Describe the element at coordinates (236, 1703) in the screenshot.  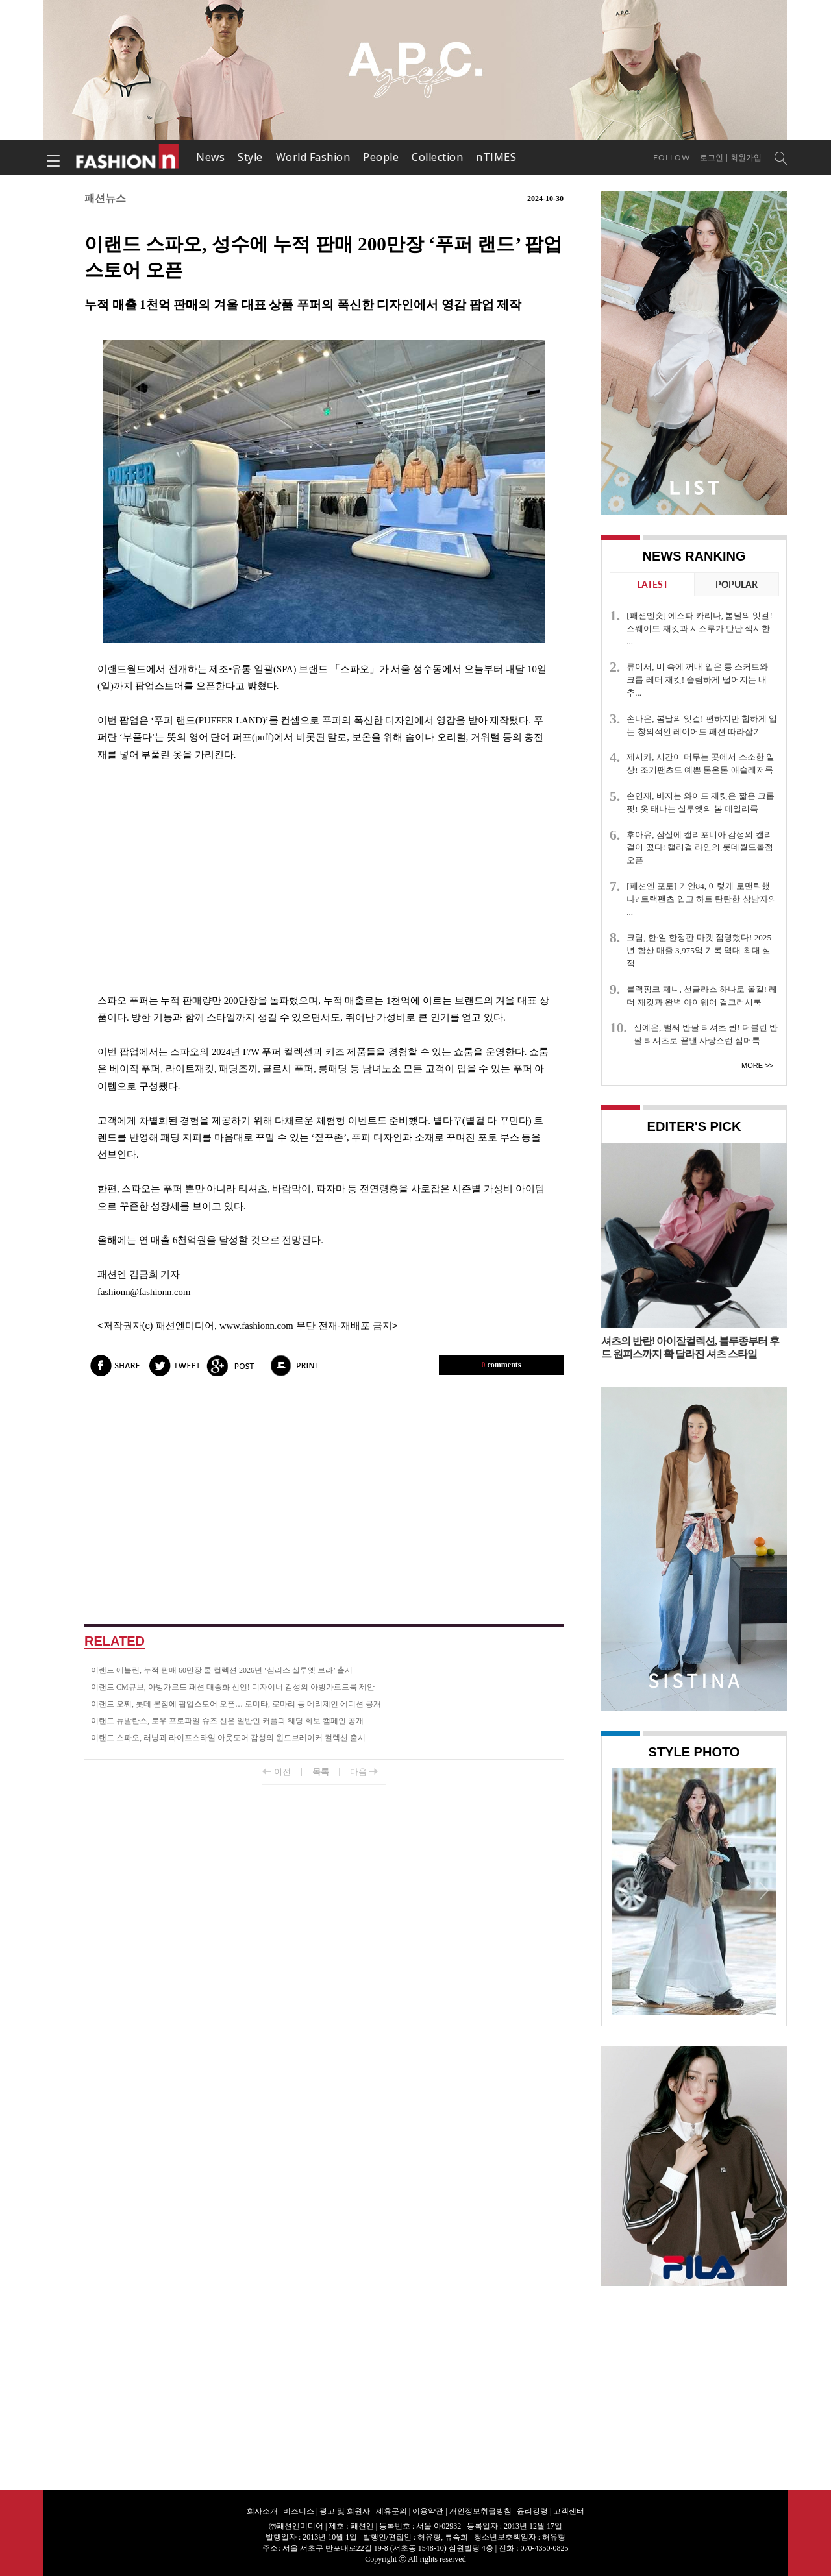
I see `이랜드 오찌, 롯데 본점에 팝업스토어 오픈… 로미타, 로마리 등 메리제인 에디션 공개` at that location.